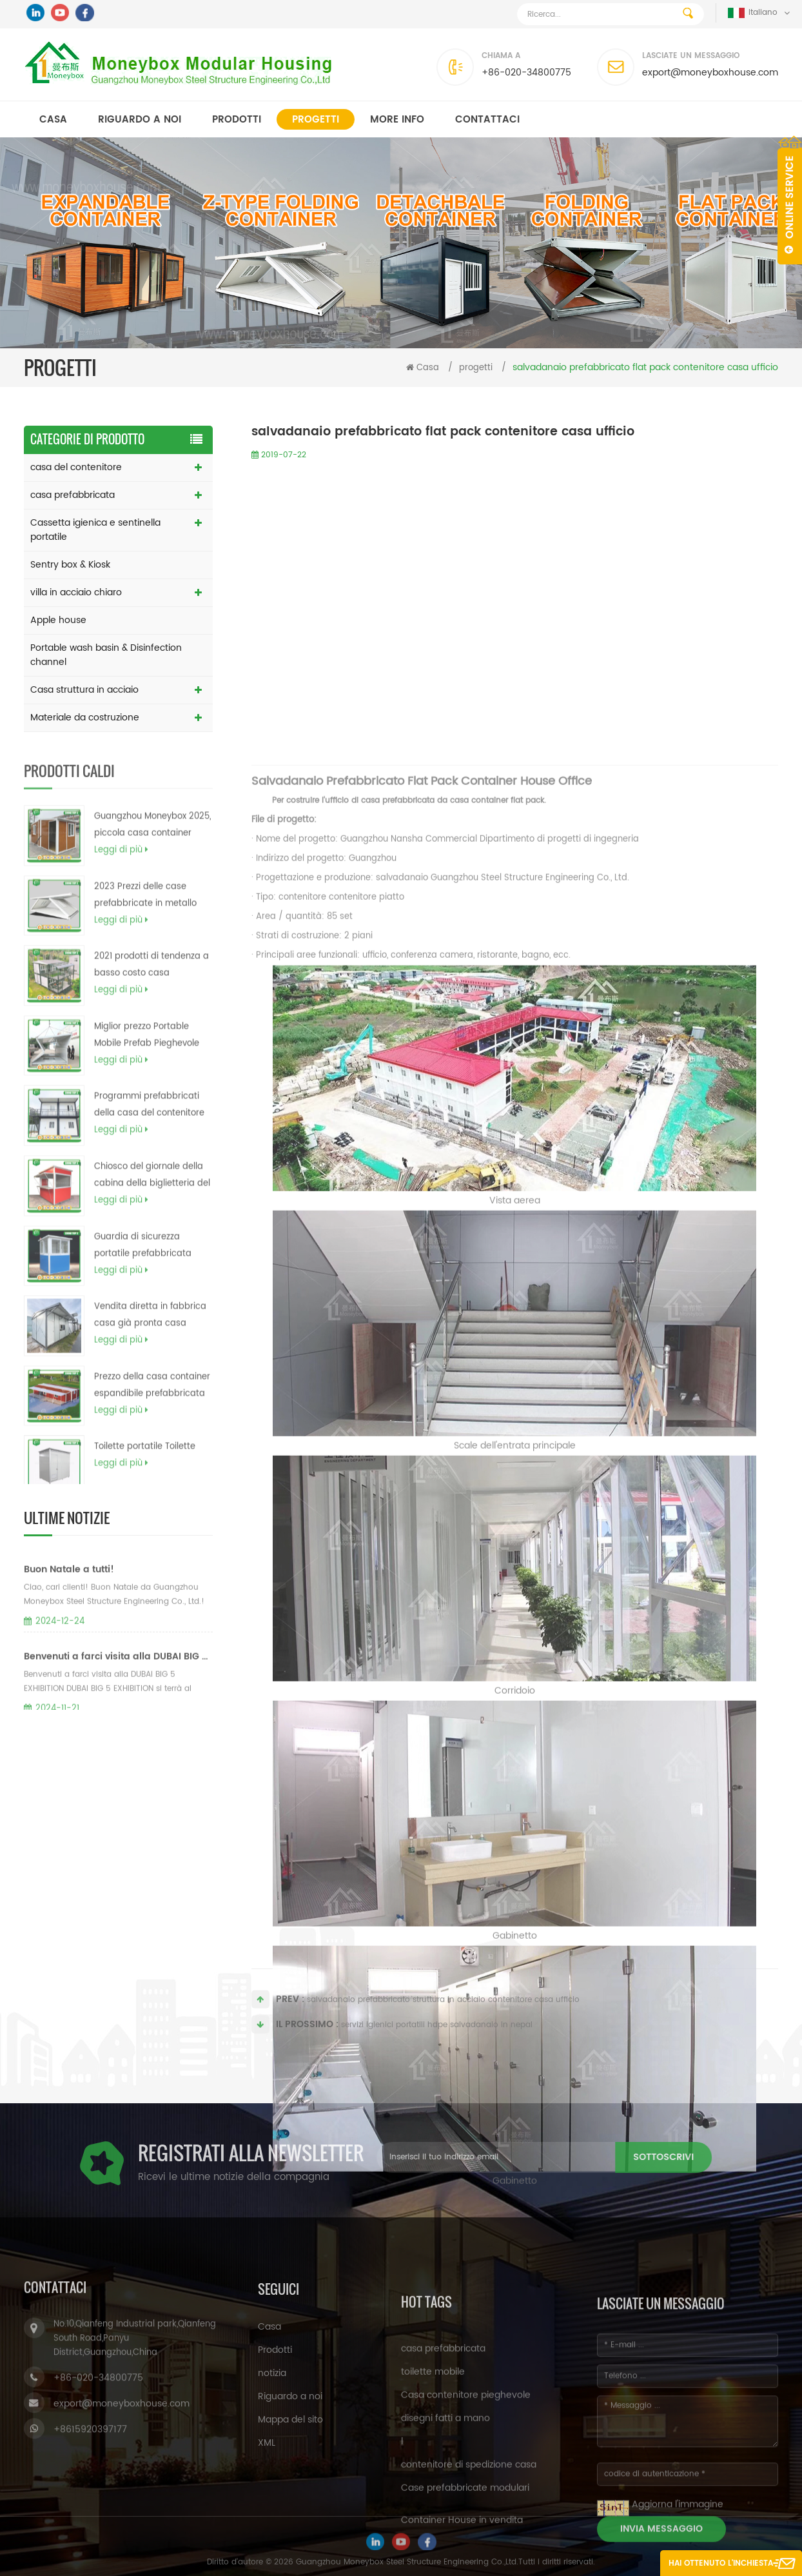  I want to click on Casa contenitore pieghevole, so click(466, 2515).